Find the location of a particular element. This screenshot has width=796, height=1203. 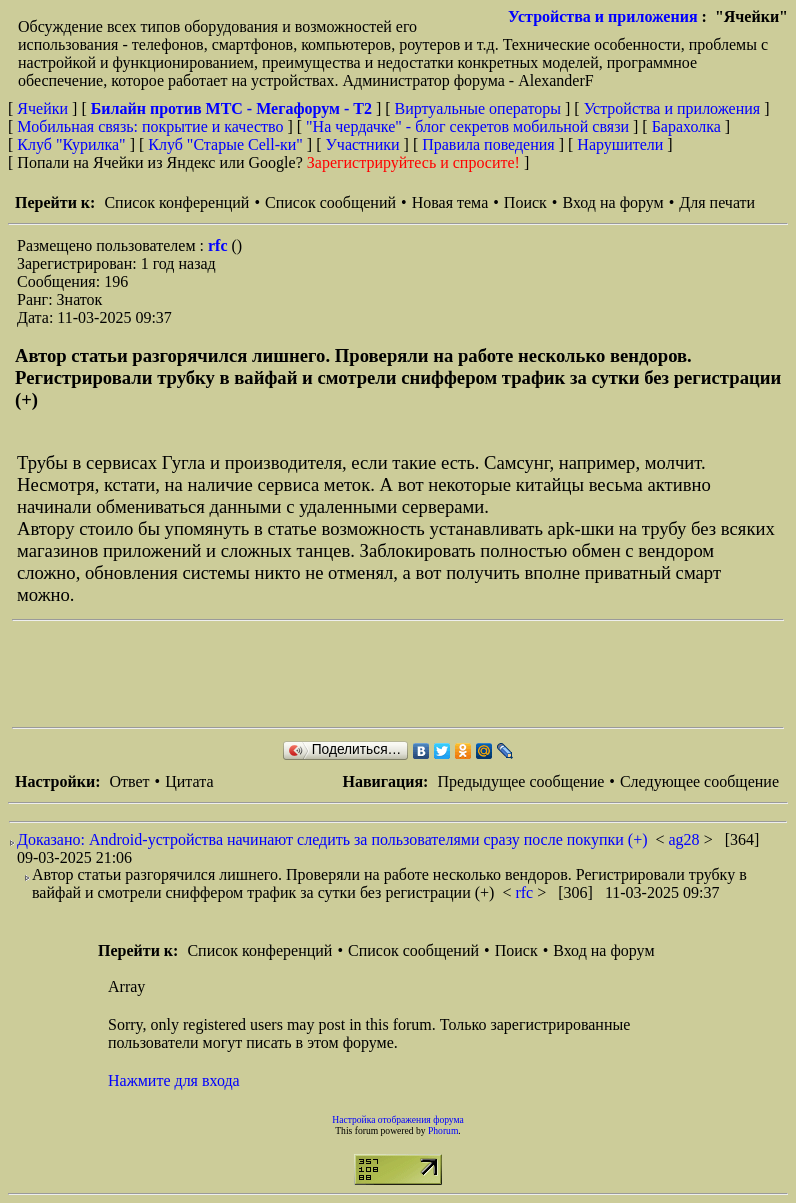

Цитата is located at coordinates (189, 781).